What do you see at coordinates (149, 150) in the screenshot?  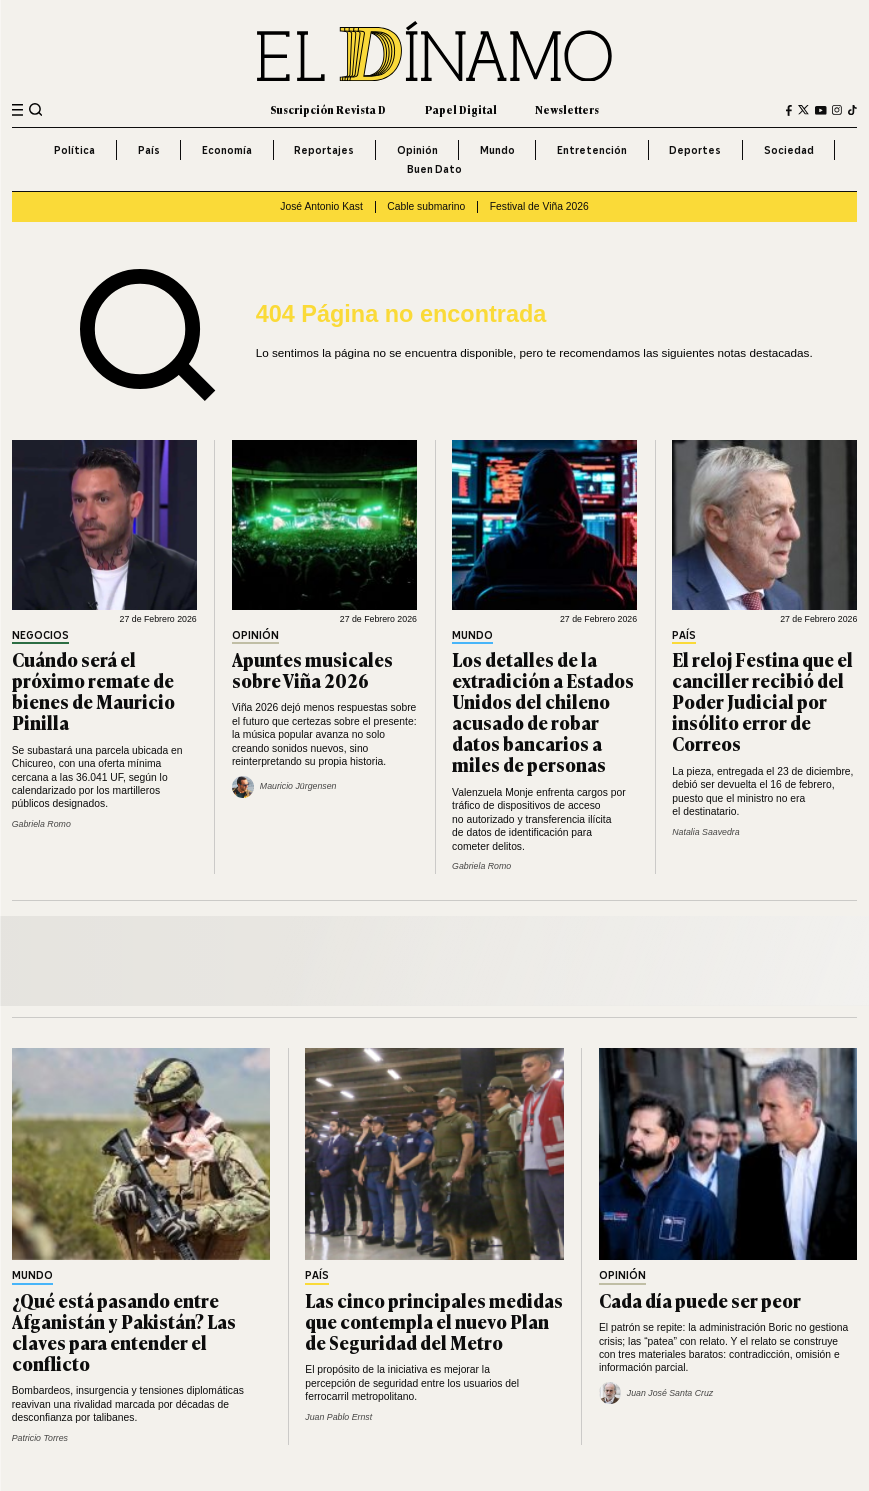 I see `País` at bounding box center [149, 150].